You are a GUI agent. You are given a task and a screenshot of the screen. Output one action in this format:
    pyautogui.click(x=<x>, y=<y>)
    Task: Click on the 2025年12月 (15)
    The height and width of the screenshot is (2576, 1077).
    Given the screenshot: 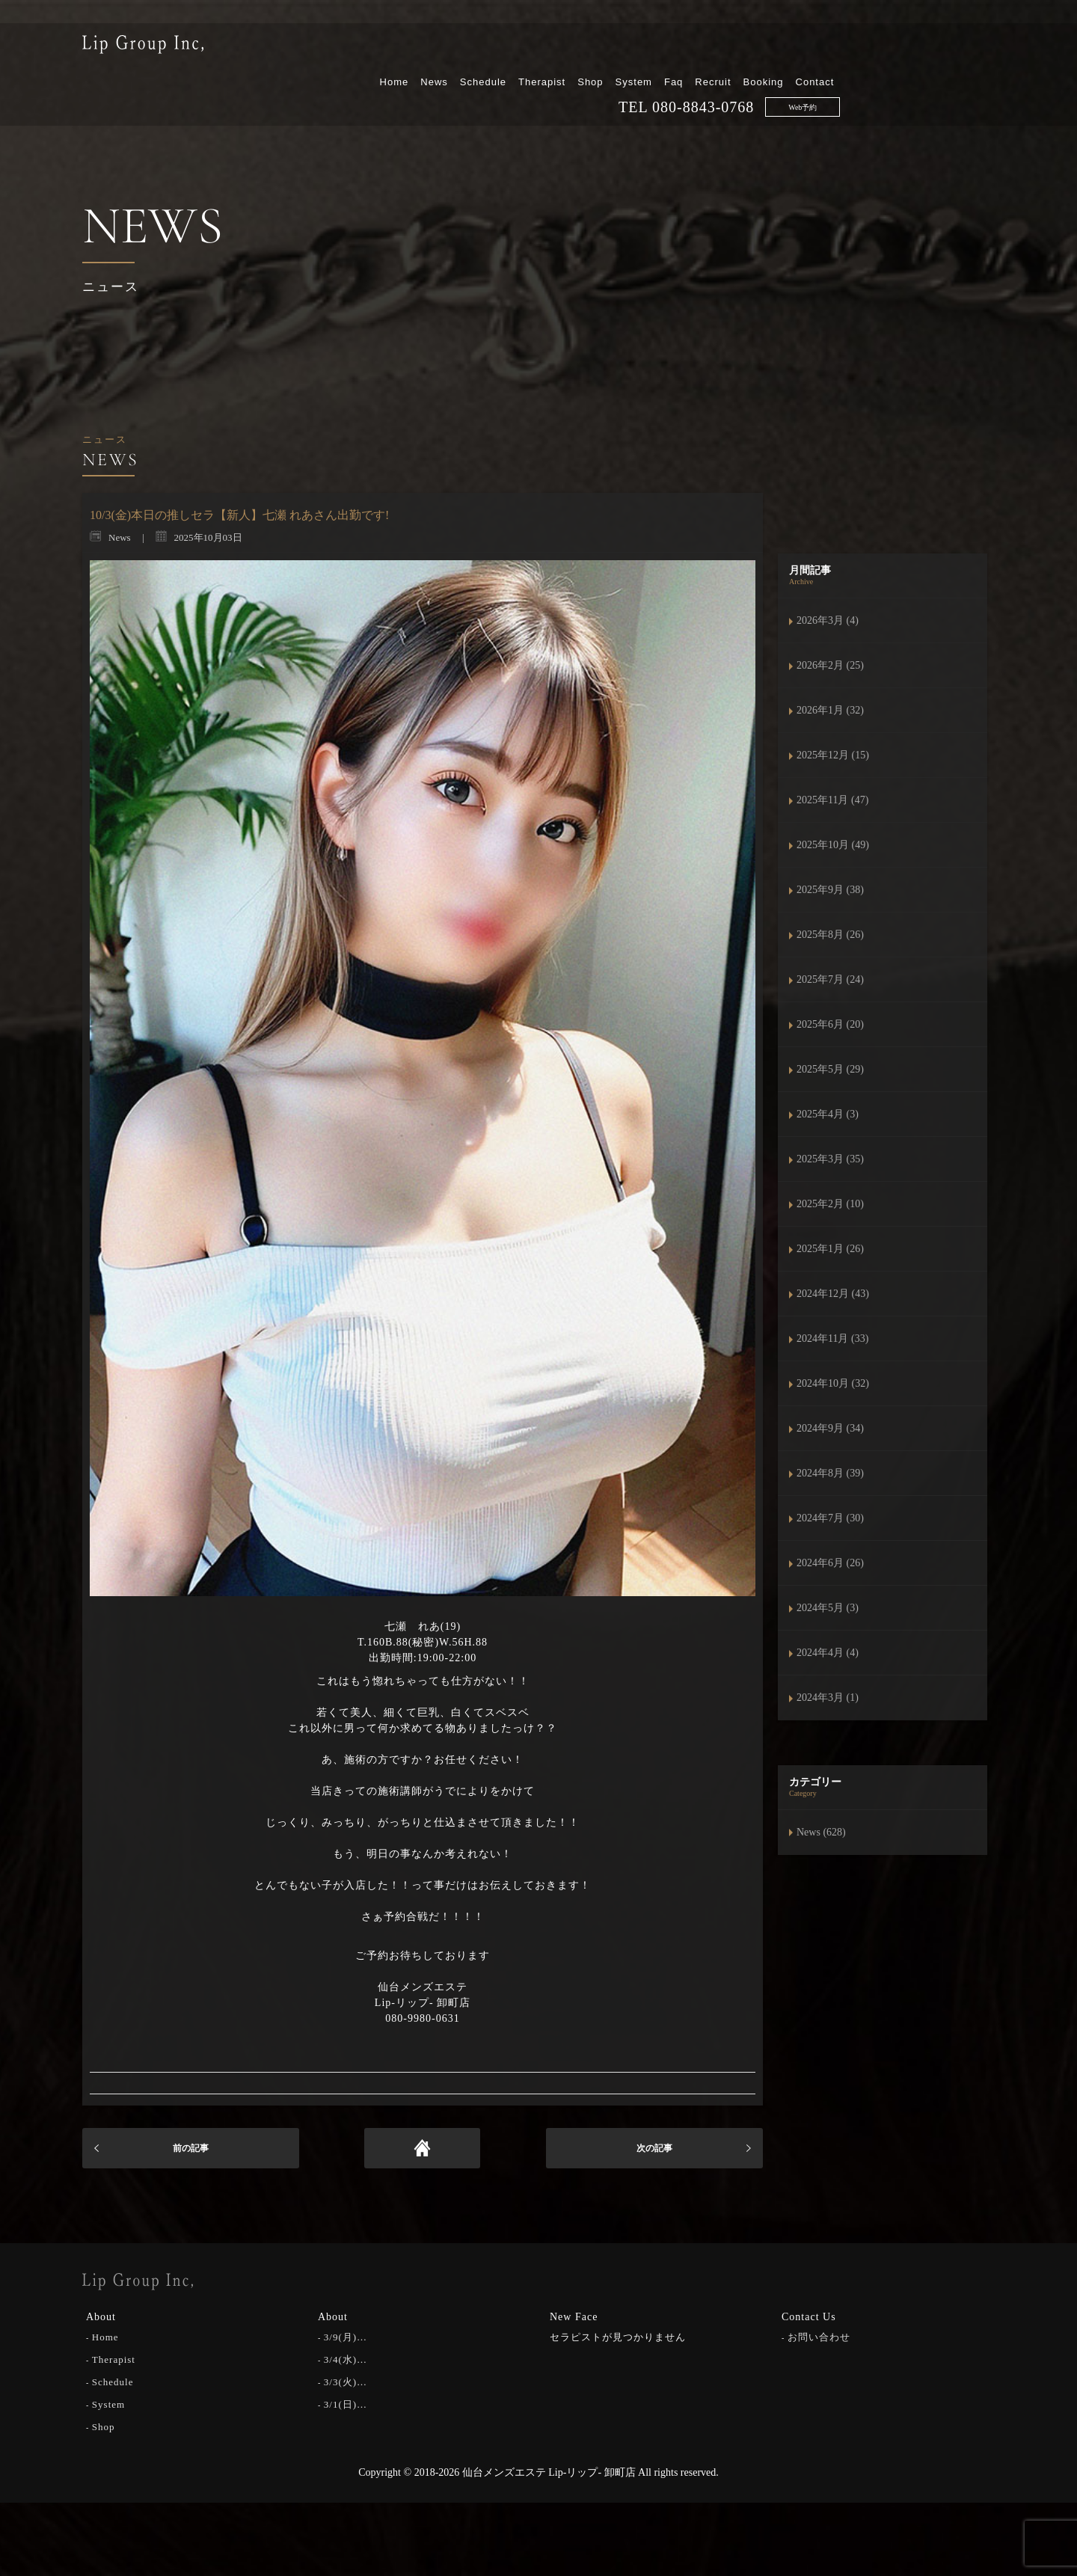 What is the action you would take?
    pyautogui.click(x=833, y=755)
    